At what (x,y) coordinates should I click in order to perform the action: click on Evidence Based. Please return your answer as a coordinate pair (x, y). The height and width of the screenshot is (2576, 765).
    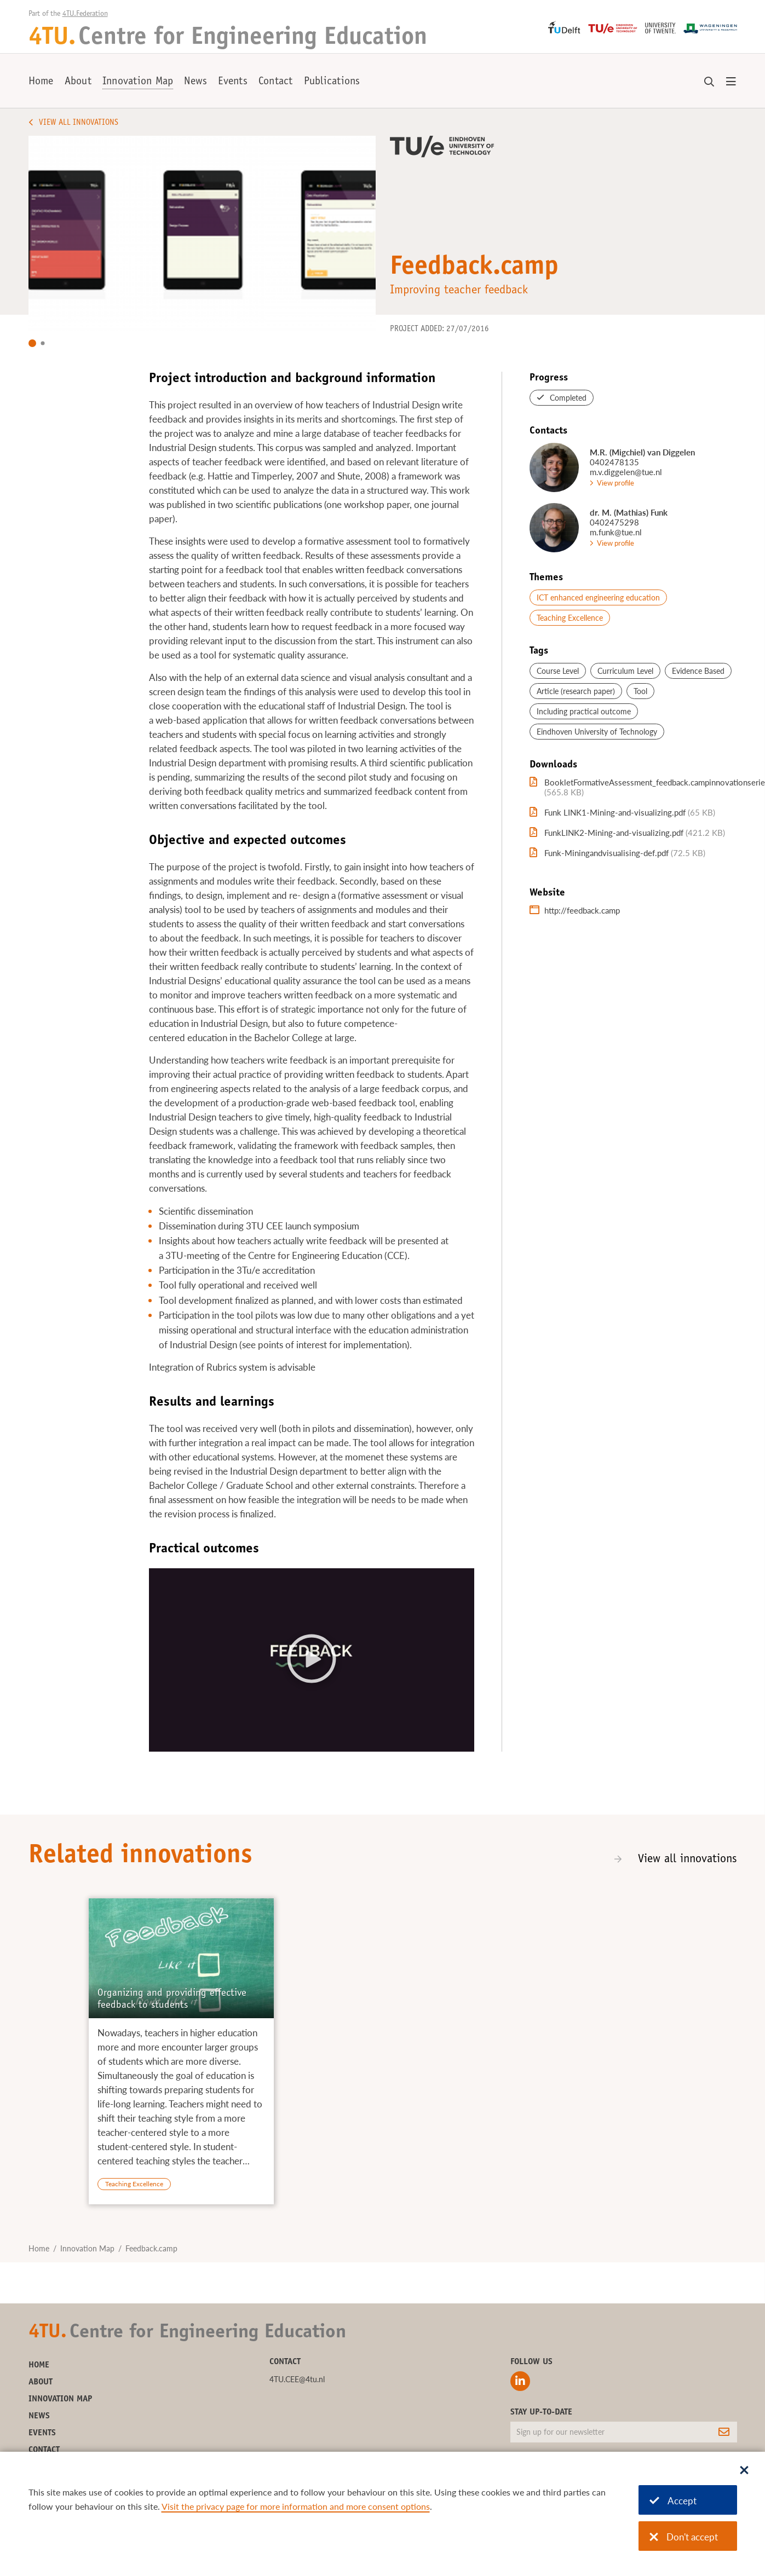
    Looking at the image, I should click on (698, 670).